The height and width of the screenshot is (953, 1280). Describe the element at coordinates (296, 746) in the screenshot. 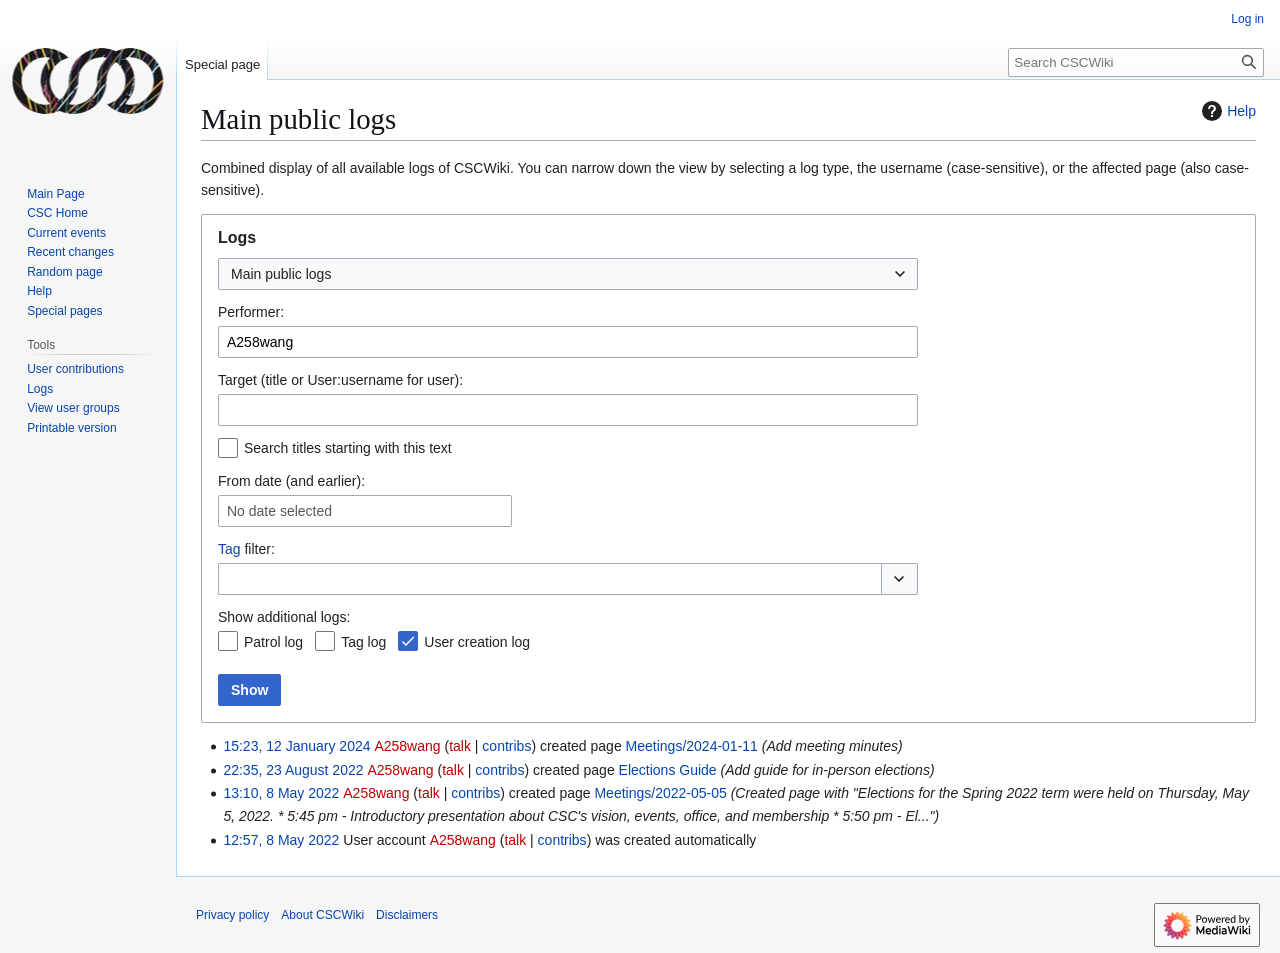

I see `15:23, 12 January 2024` at that location.